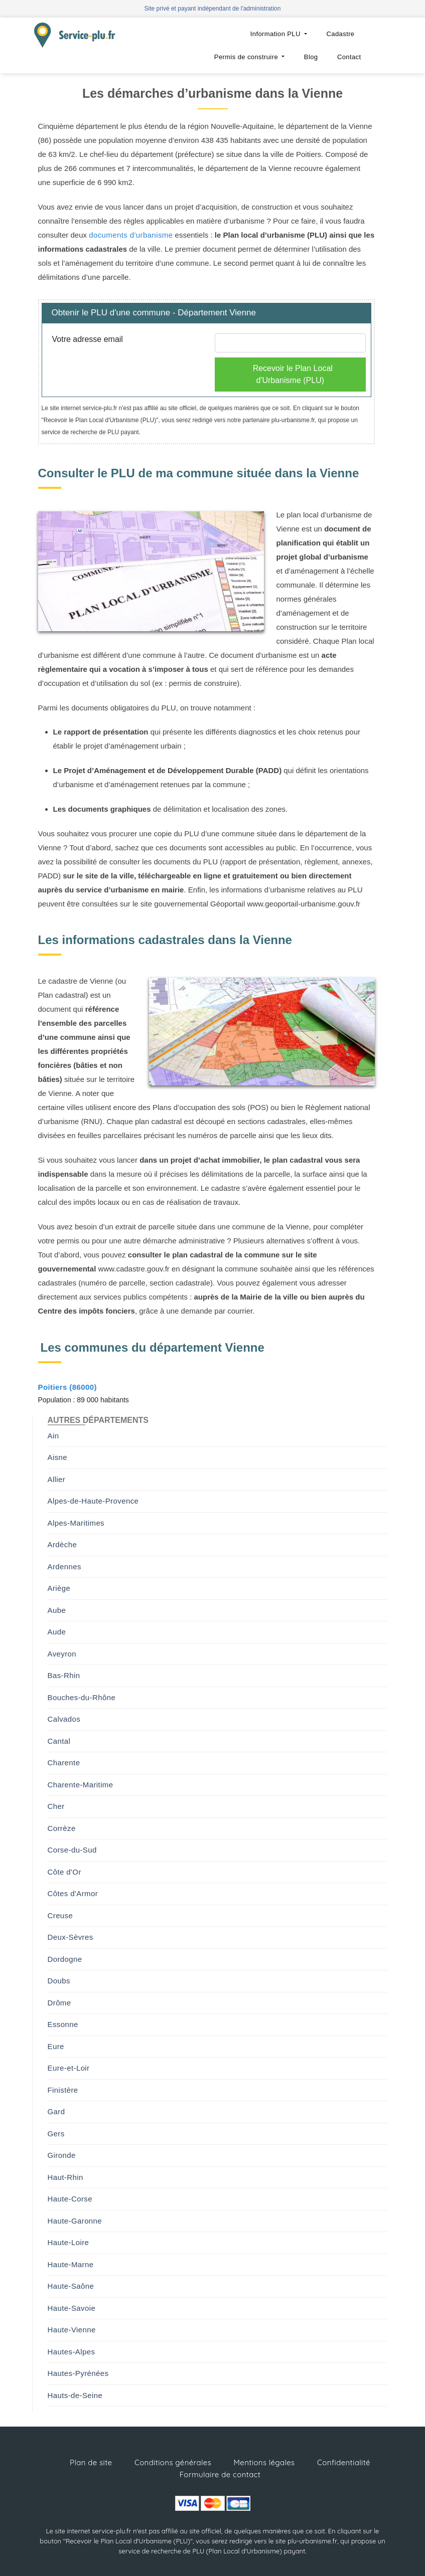 This screenshot has width=425, height=2576. I want to click on Hauts-de-Seine, so click(75, 2395).